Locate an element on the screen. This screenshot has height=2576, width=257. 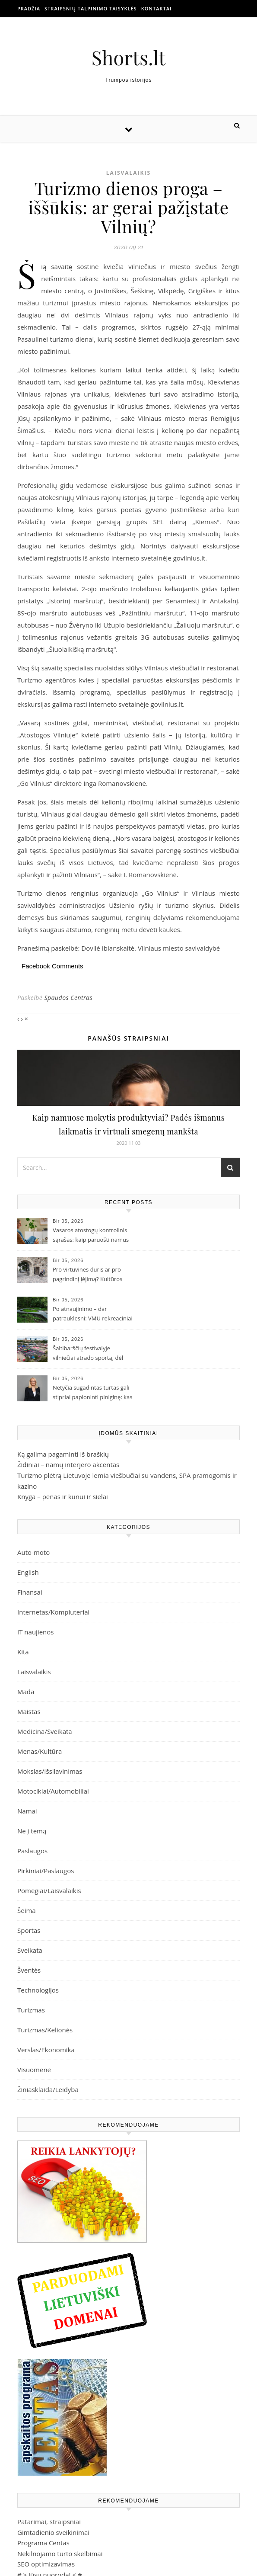
Šventės is located at coordinates (29, 1970).